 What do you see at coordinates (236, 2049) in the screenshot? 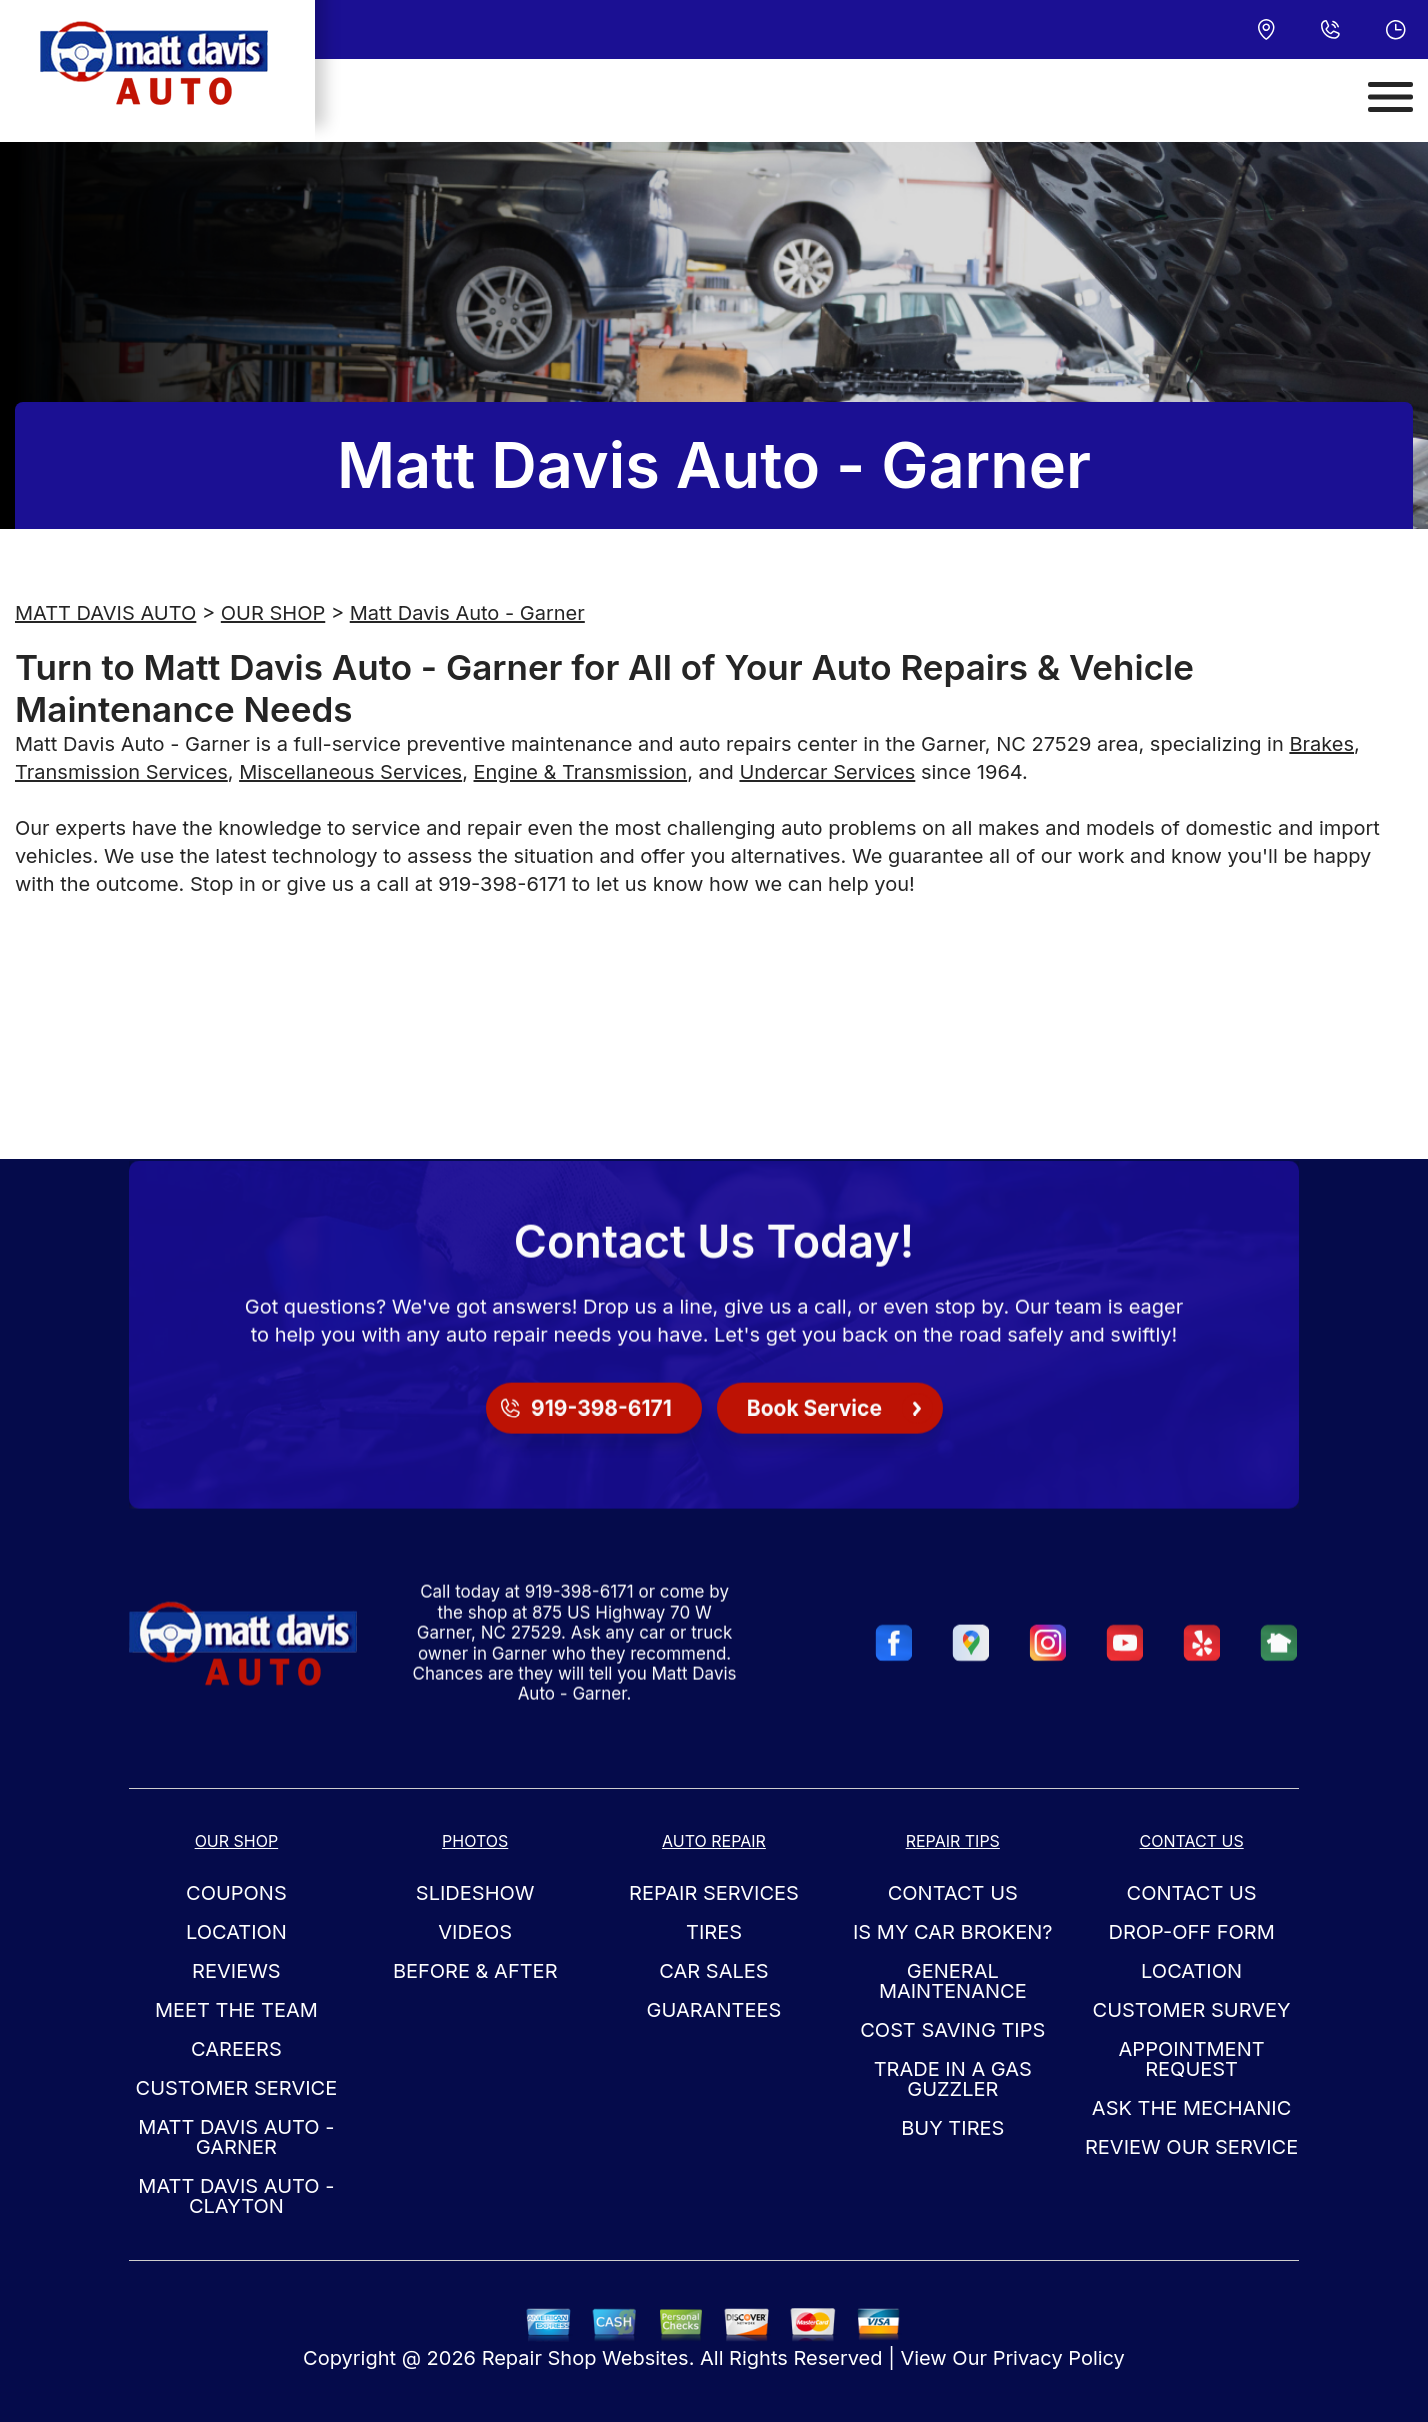
I see `CAREERS` at bounding box center [236, 2049].